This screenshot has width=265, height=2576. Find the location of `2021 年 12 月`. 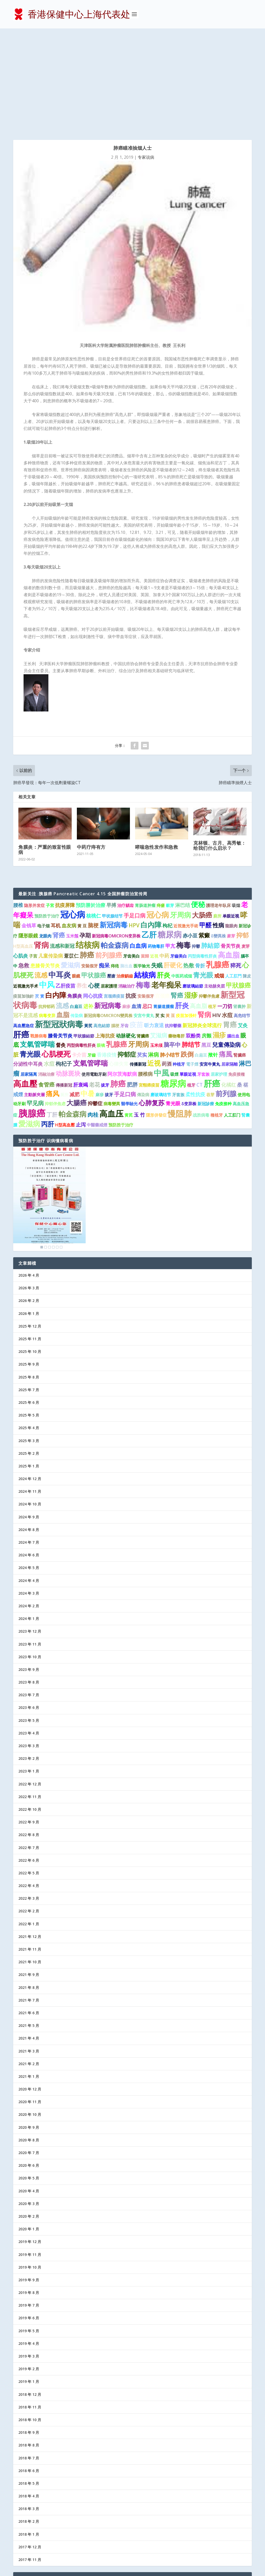

2021 年 12 月 is located at coordinates (29, 1835).